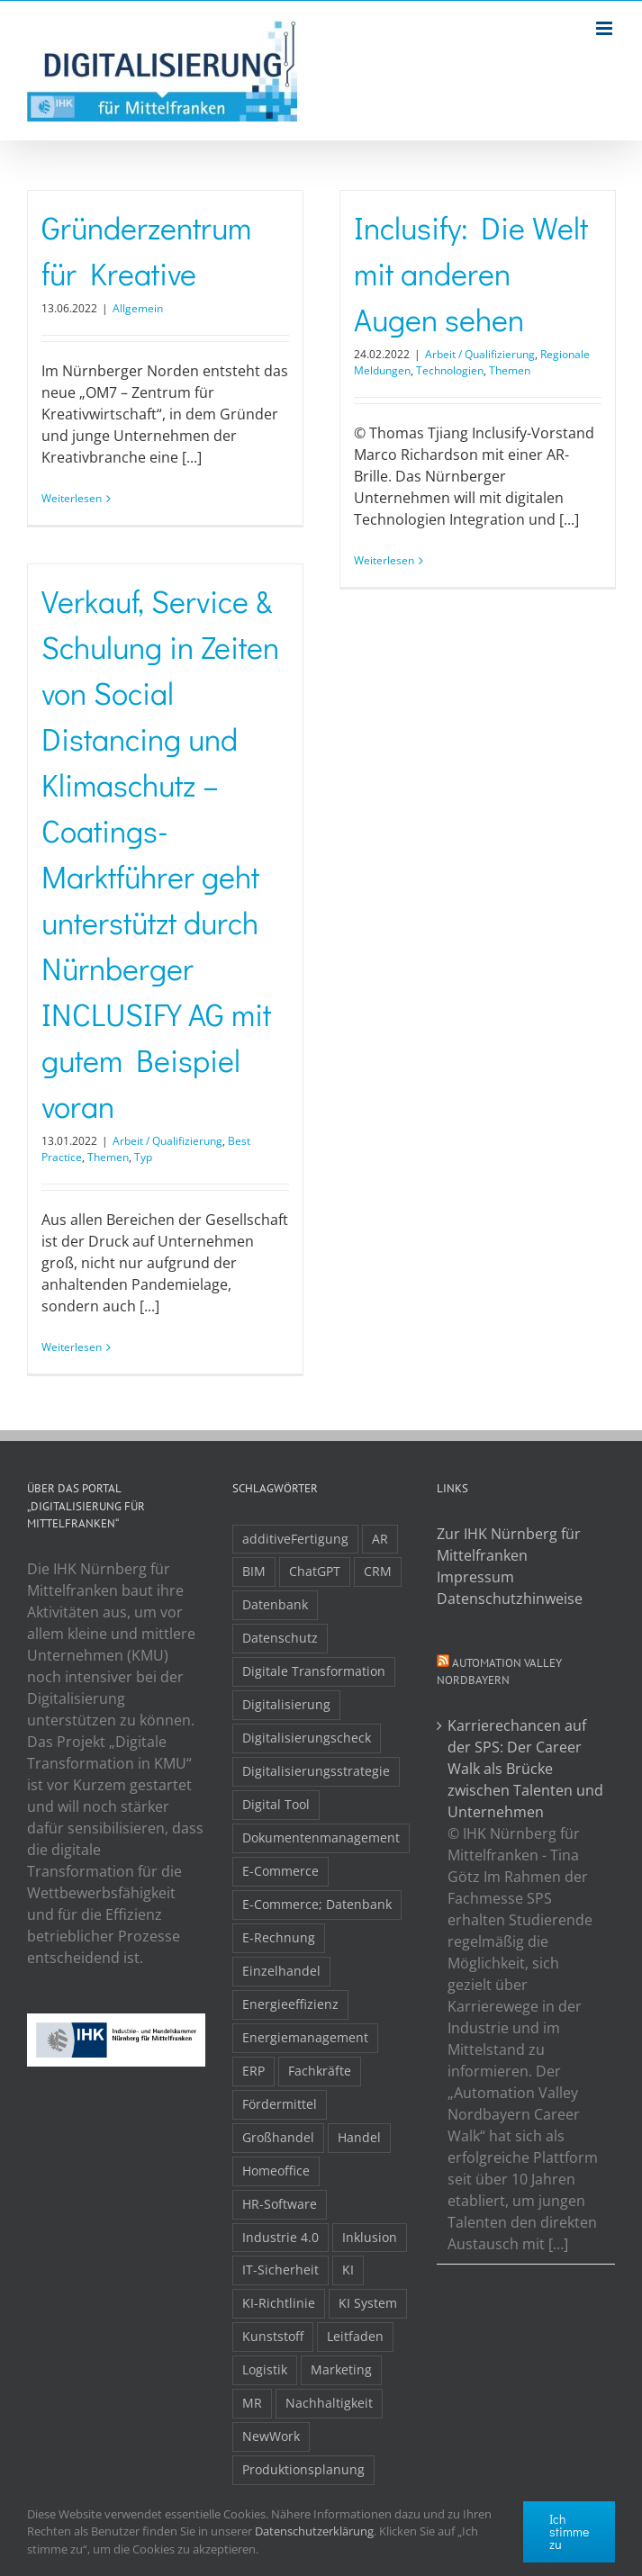 This screenshot has width=642, height=2576. What do you see at coordinates (475, 1577) in the screenshot?
I see `Impressum` at bounding box center [475, 1577].